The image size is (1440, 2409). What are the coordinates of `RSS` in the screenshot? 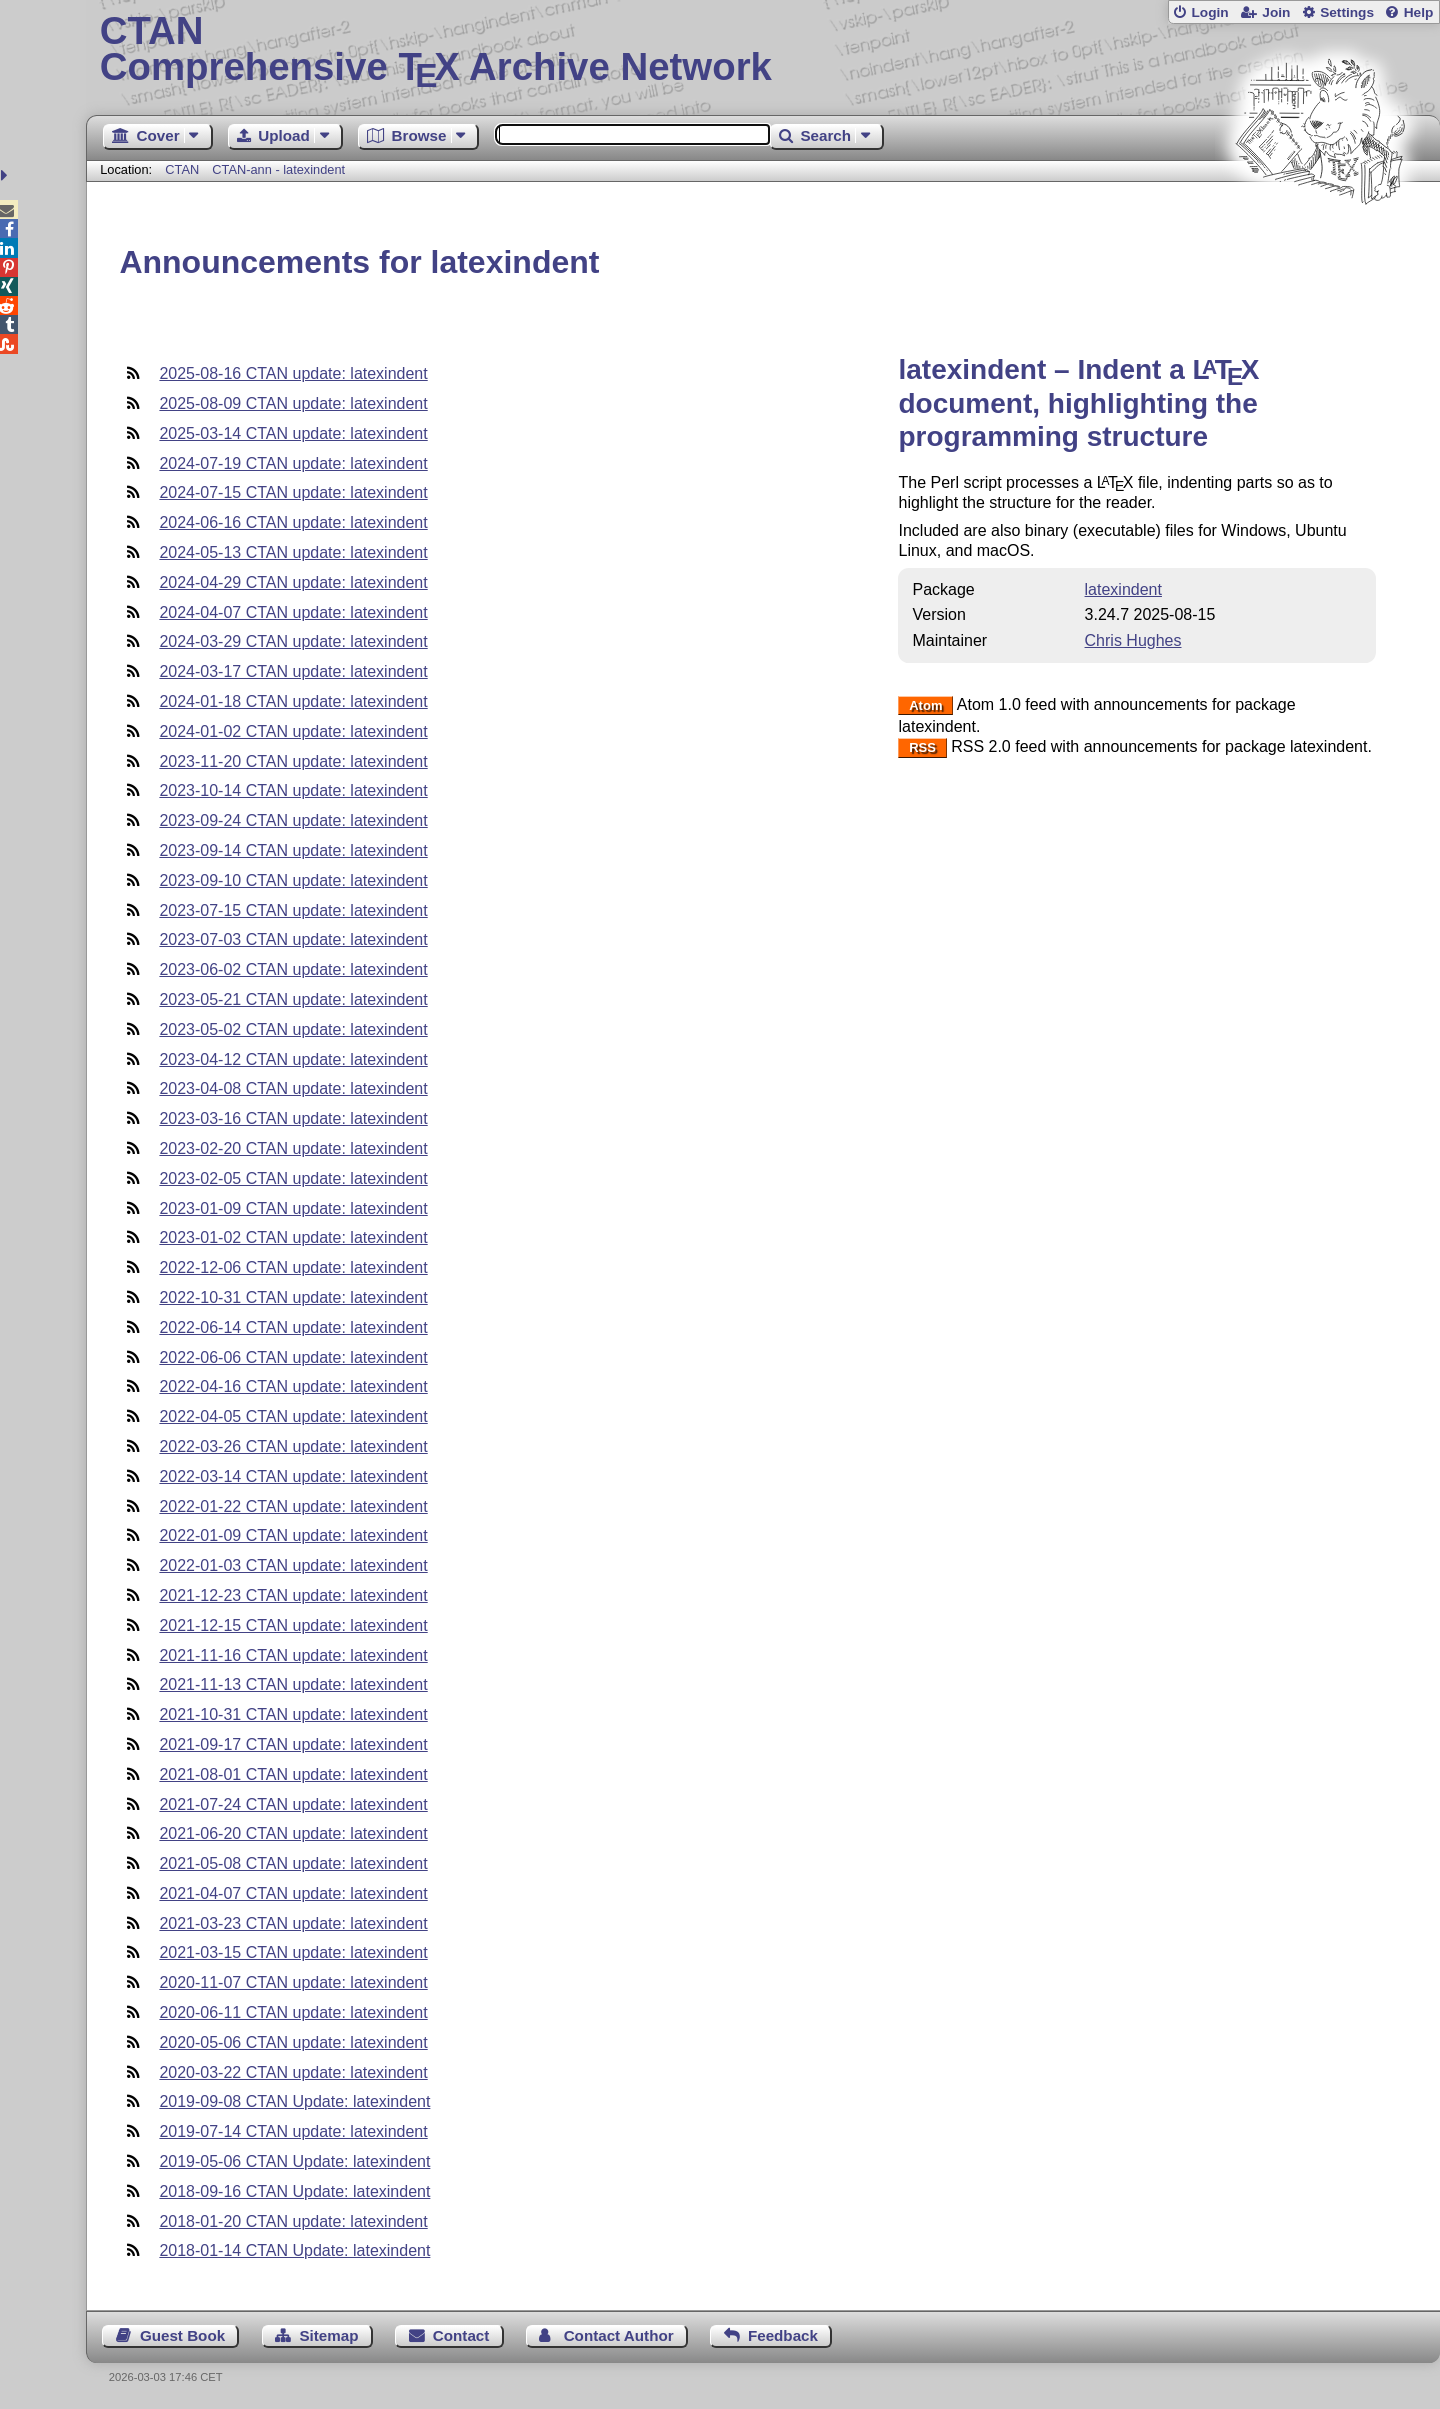 It's located at (922, 747).